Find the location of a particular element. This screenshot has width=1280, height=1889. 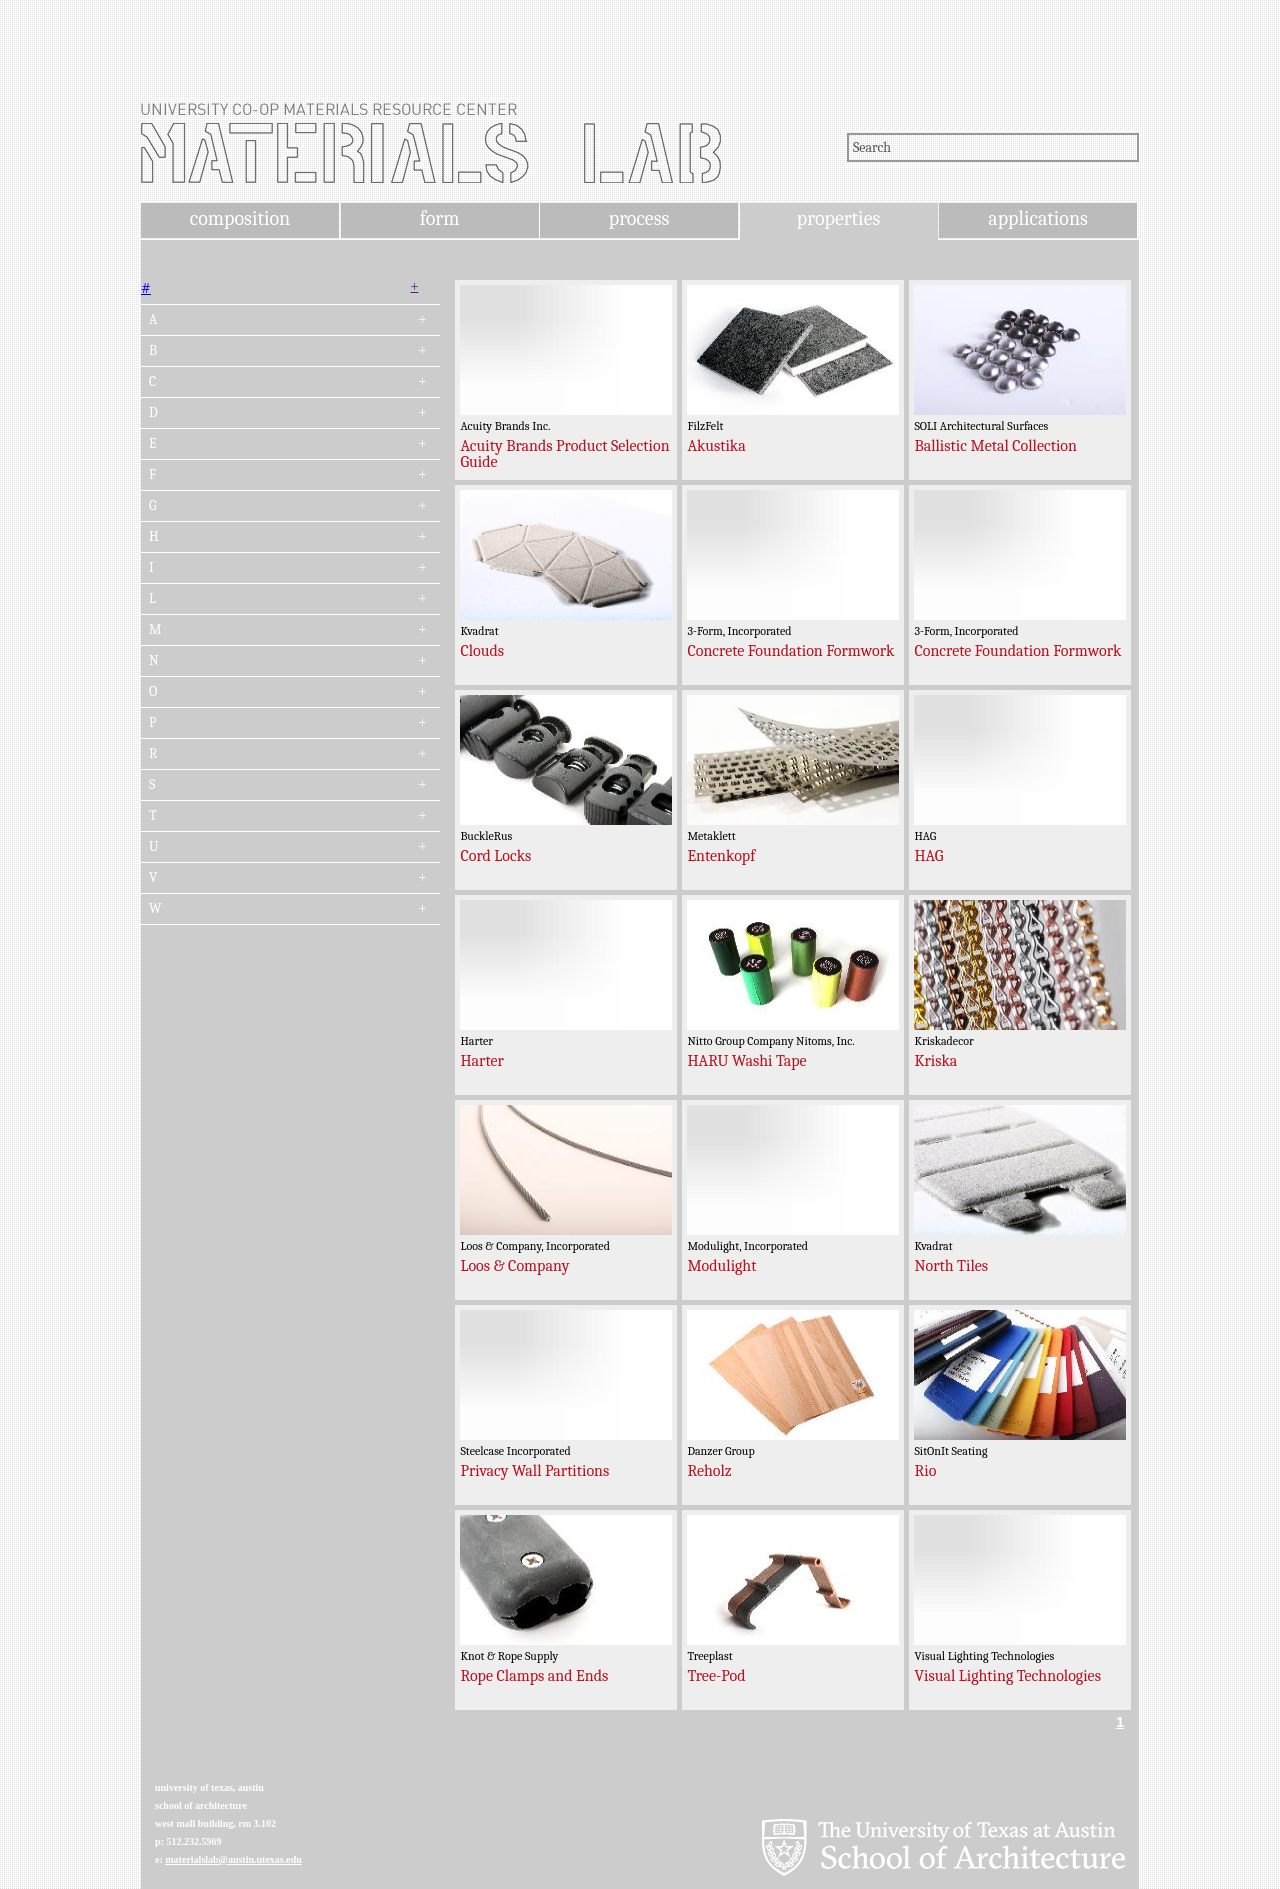

Concrete Foundation Formwork is located at coordinates (790, 651).